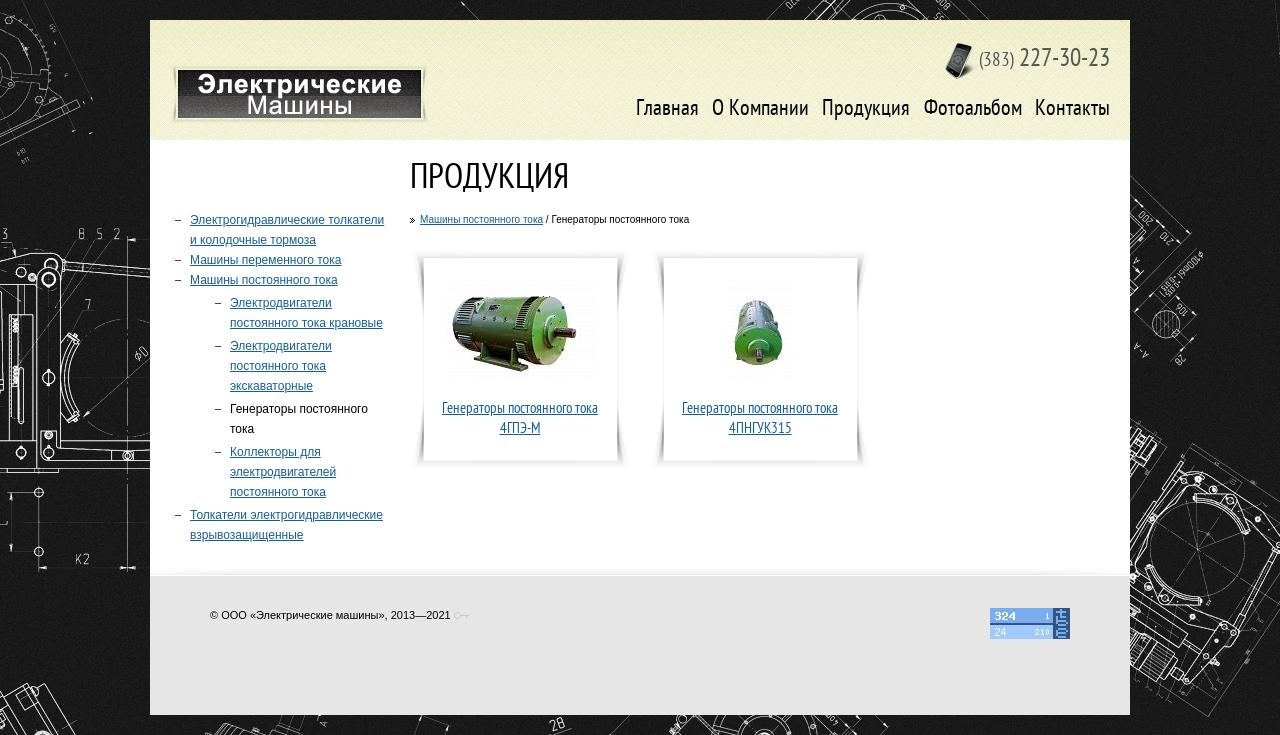 Image resolution: width=1280 pixels, height=735 pixels. I want to click on Генераторы постоянного тока 4ГПЭ-М, so click(520, 419).